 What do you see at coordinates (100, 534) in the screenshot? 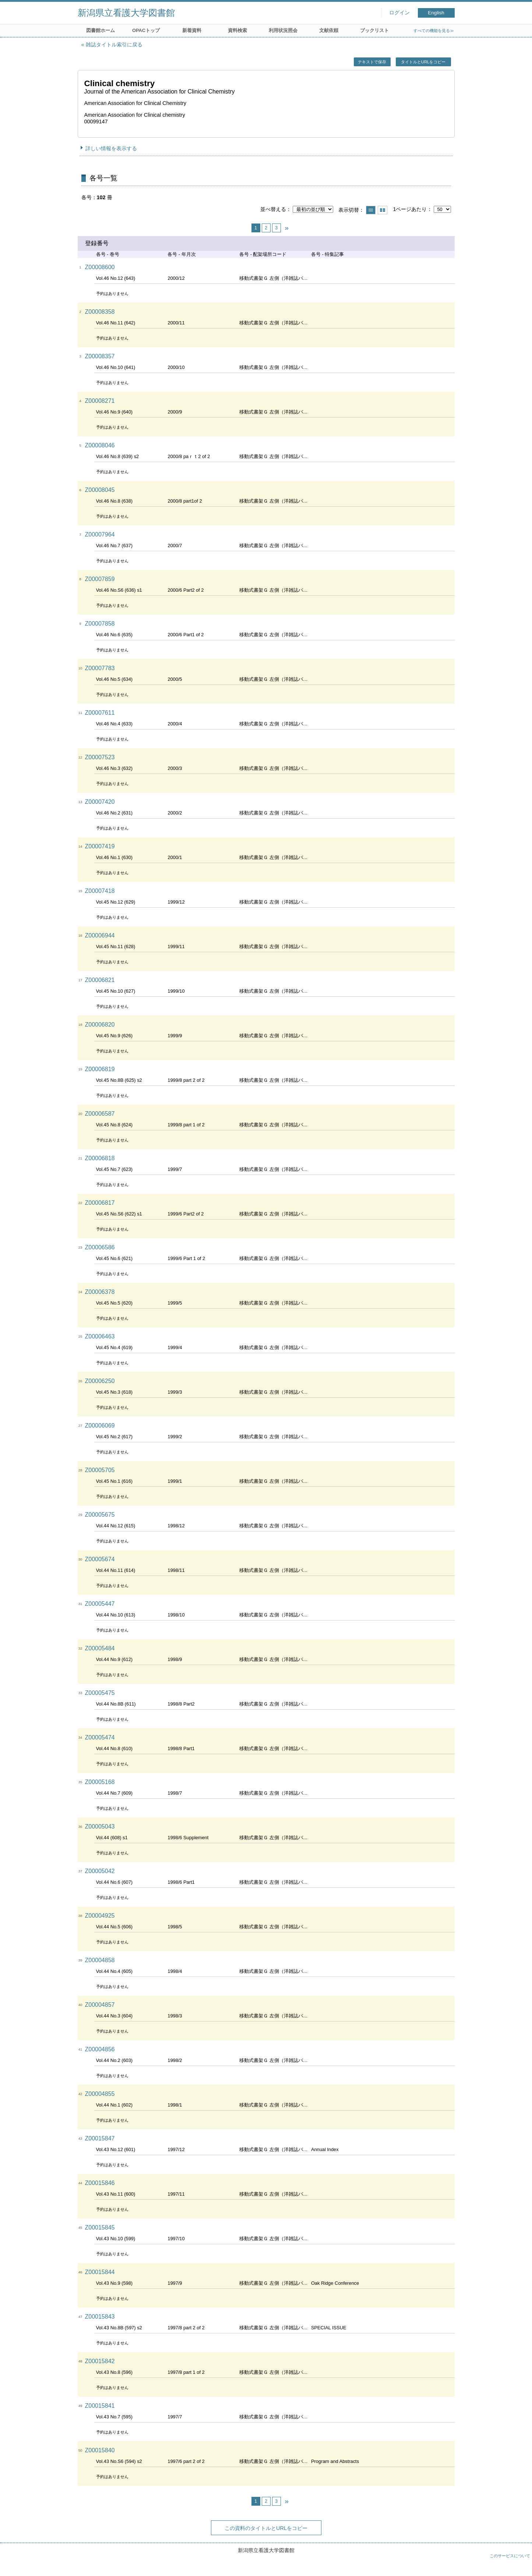
I see `Z00007964` at bounding box center [100, 534].